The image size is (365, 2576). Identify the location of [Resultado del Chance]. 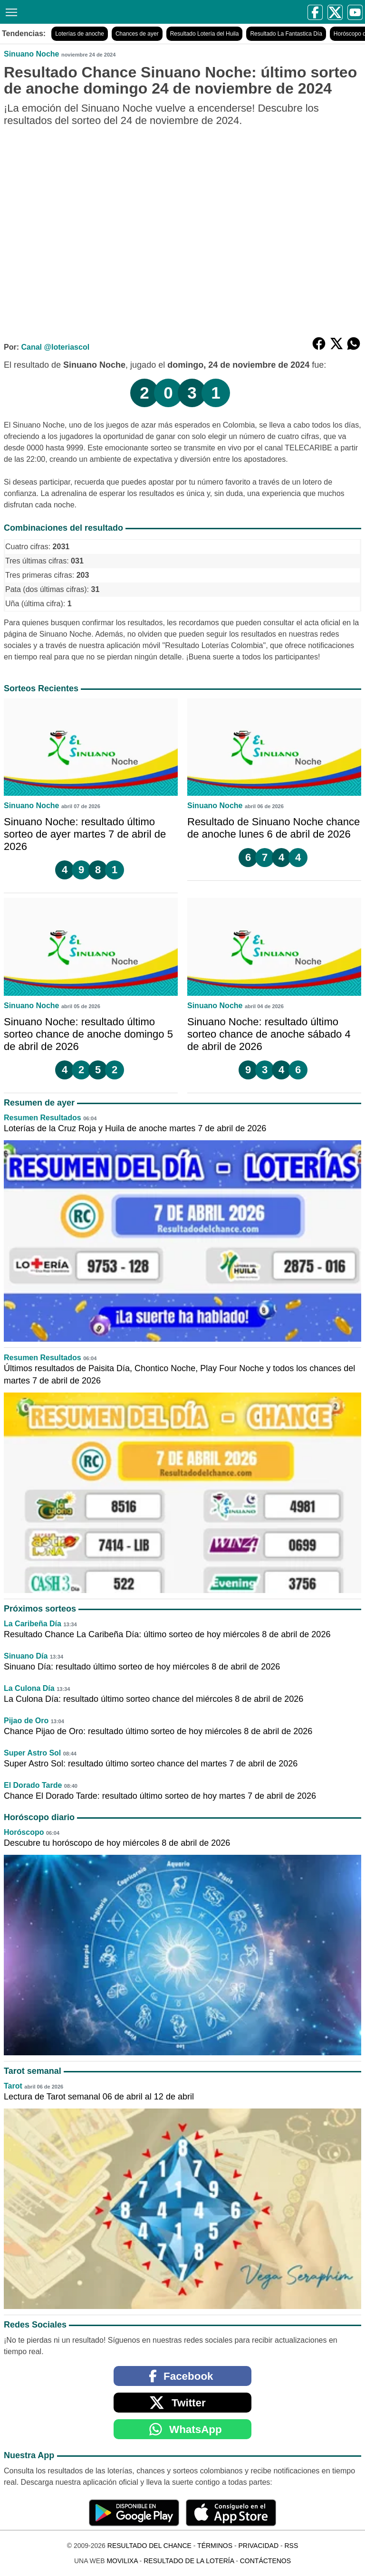
(96, 12).